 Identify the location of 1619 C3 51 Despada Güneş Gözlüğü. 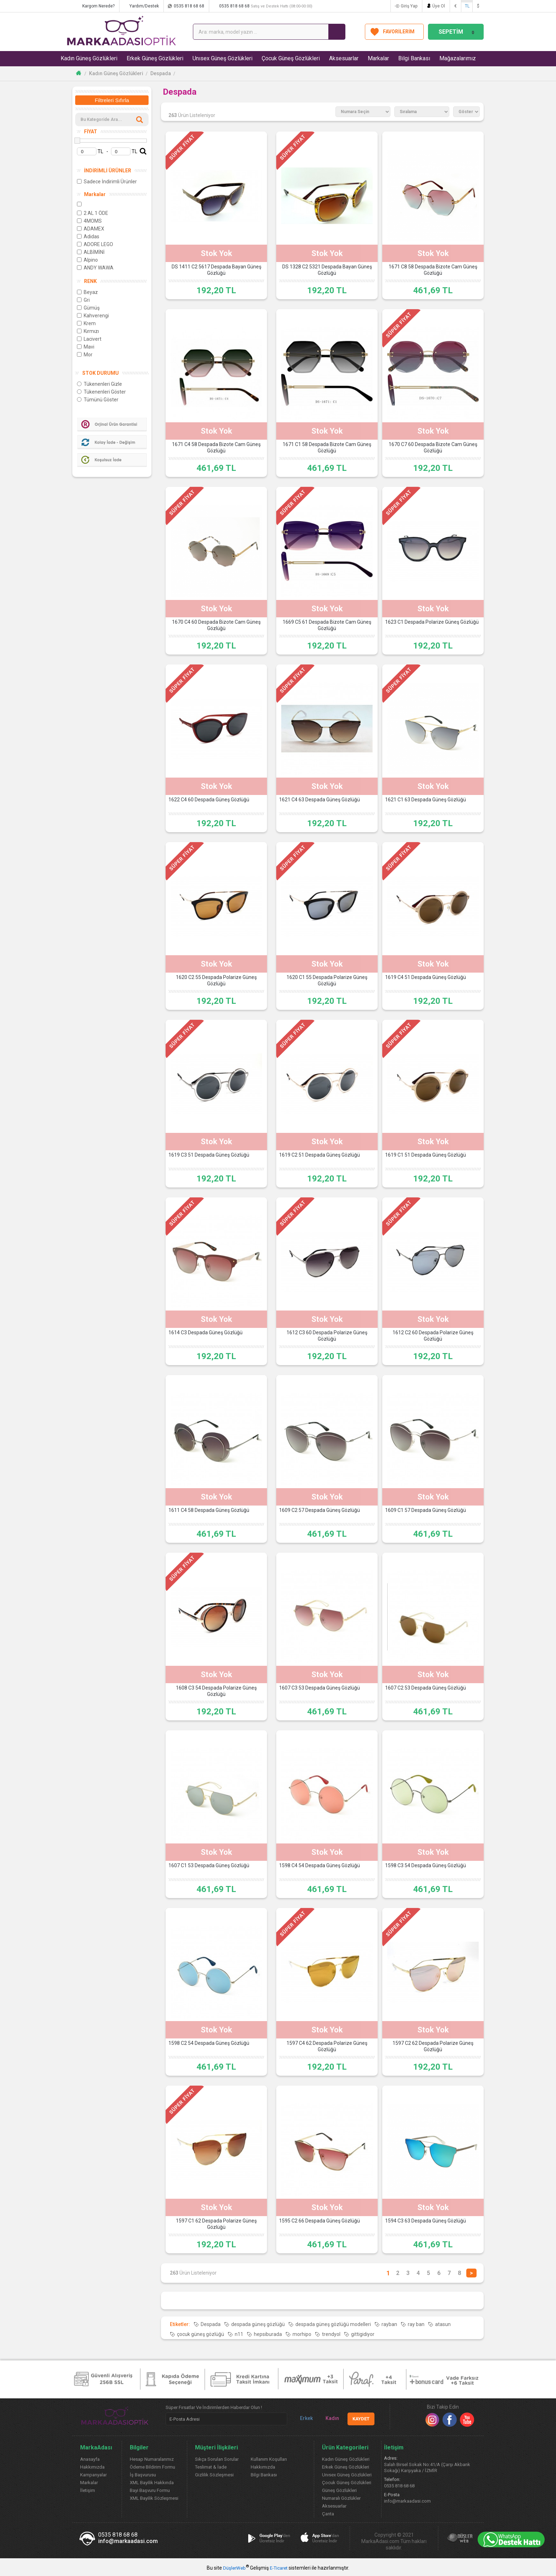
(208, 1155).